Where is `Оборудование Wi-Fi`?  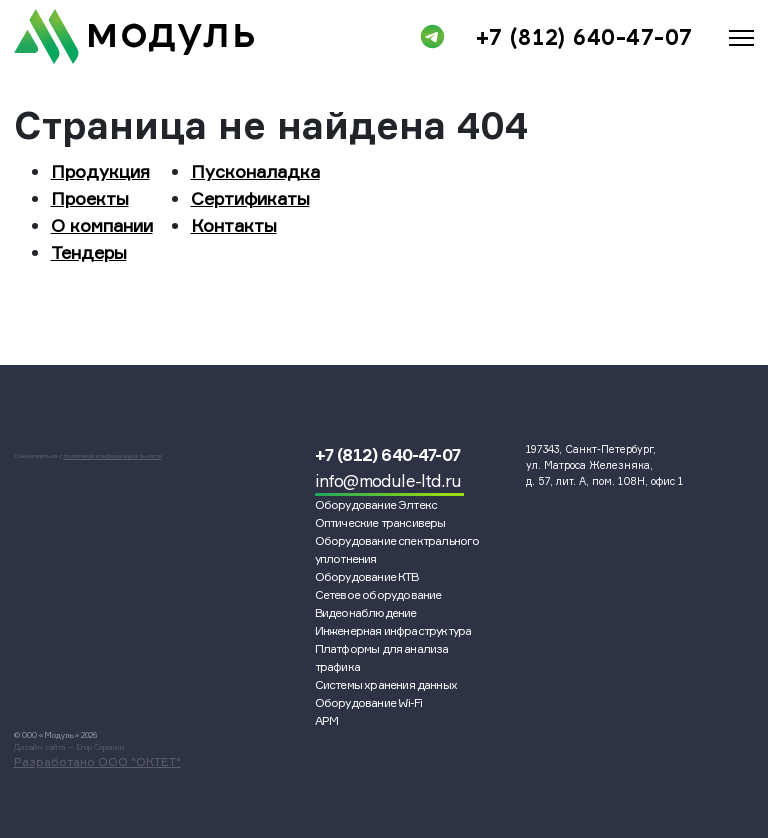
Оборудование Wi-Fi is located at coordinates (369, 702).